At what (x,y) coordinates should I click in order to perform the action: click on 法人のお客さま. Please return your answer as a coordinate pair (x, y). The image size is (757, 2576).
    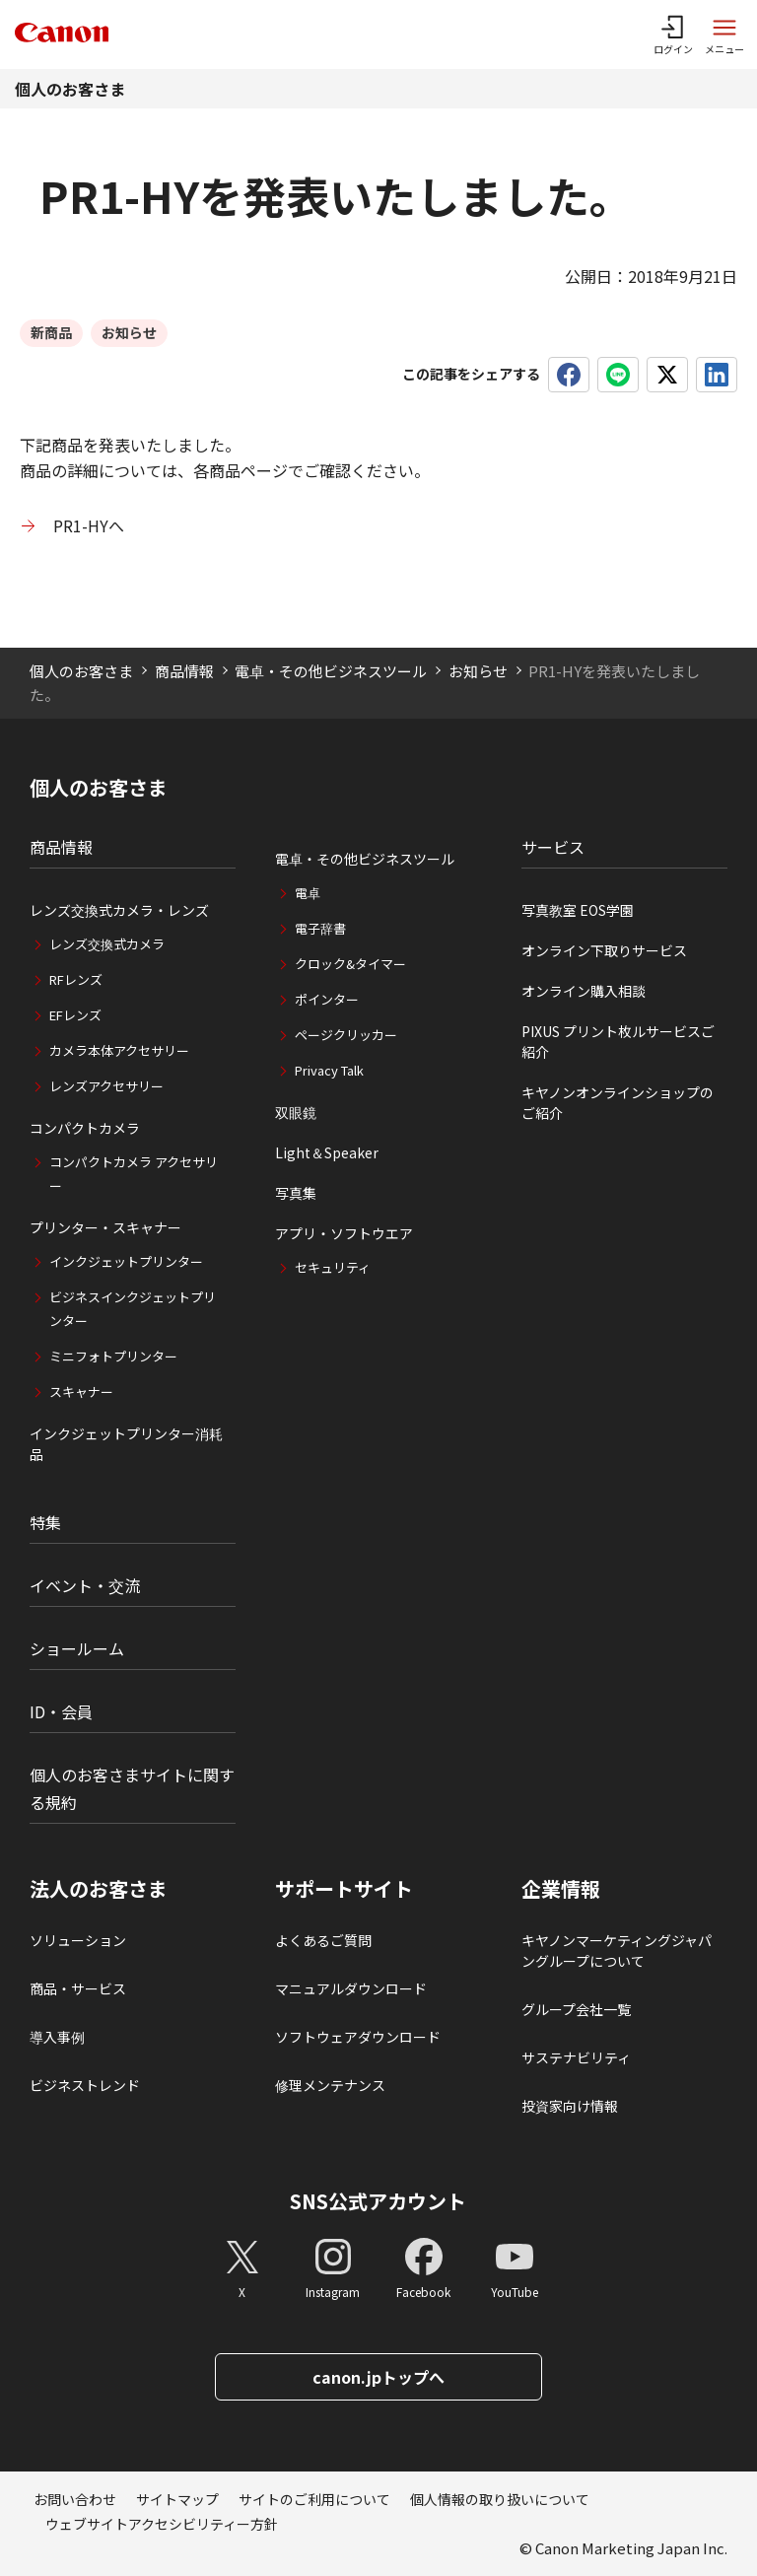
    Looking at the image, I should click on (99, 1889).